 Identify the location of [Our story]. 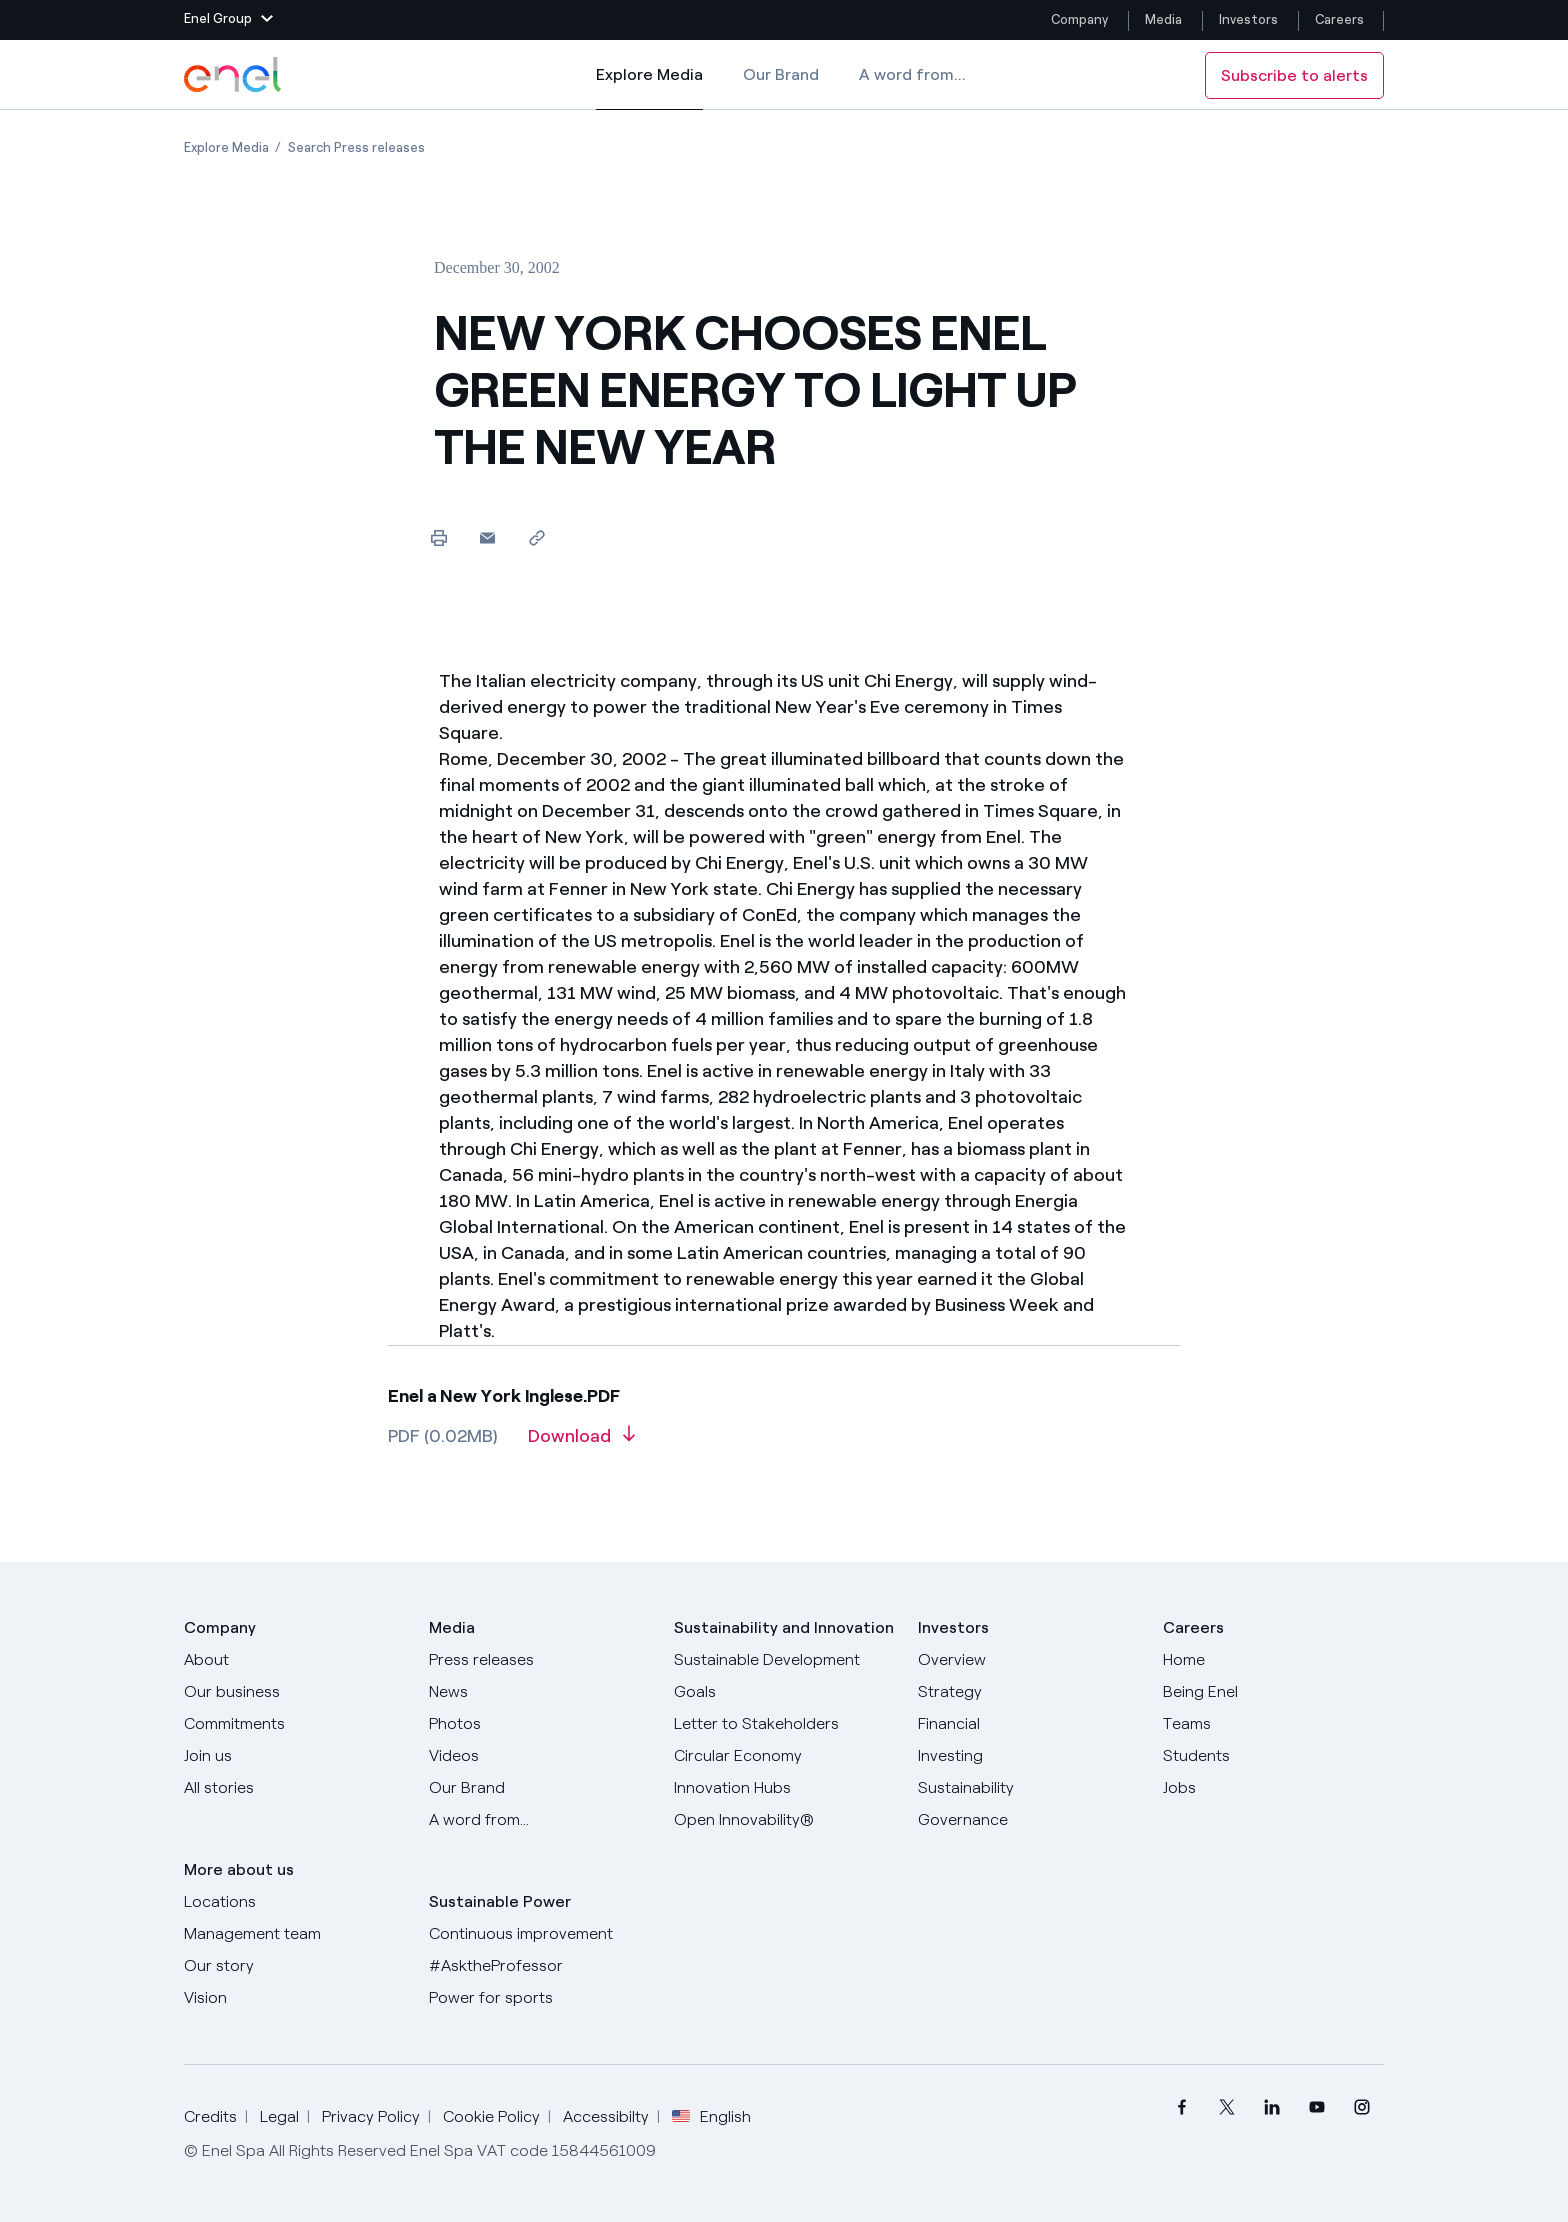
(294, 1966).